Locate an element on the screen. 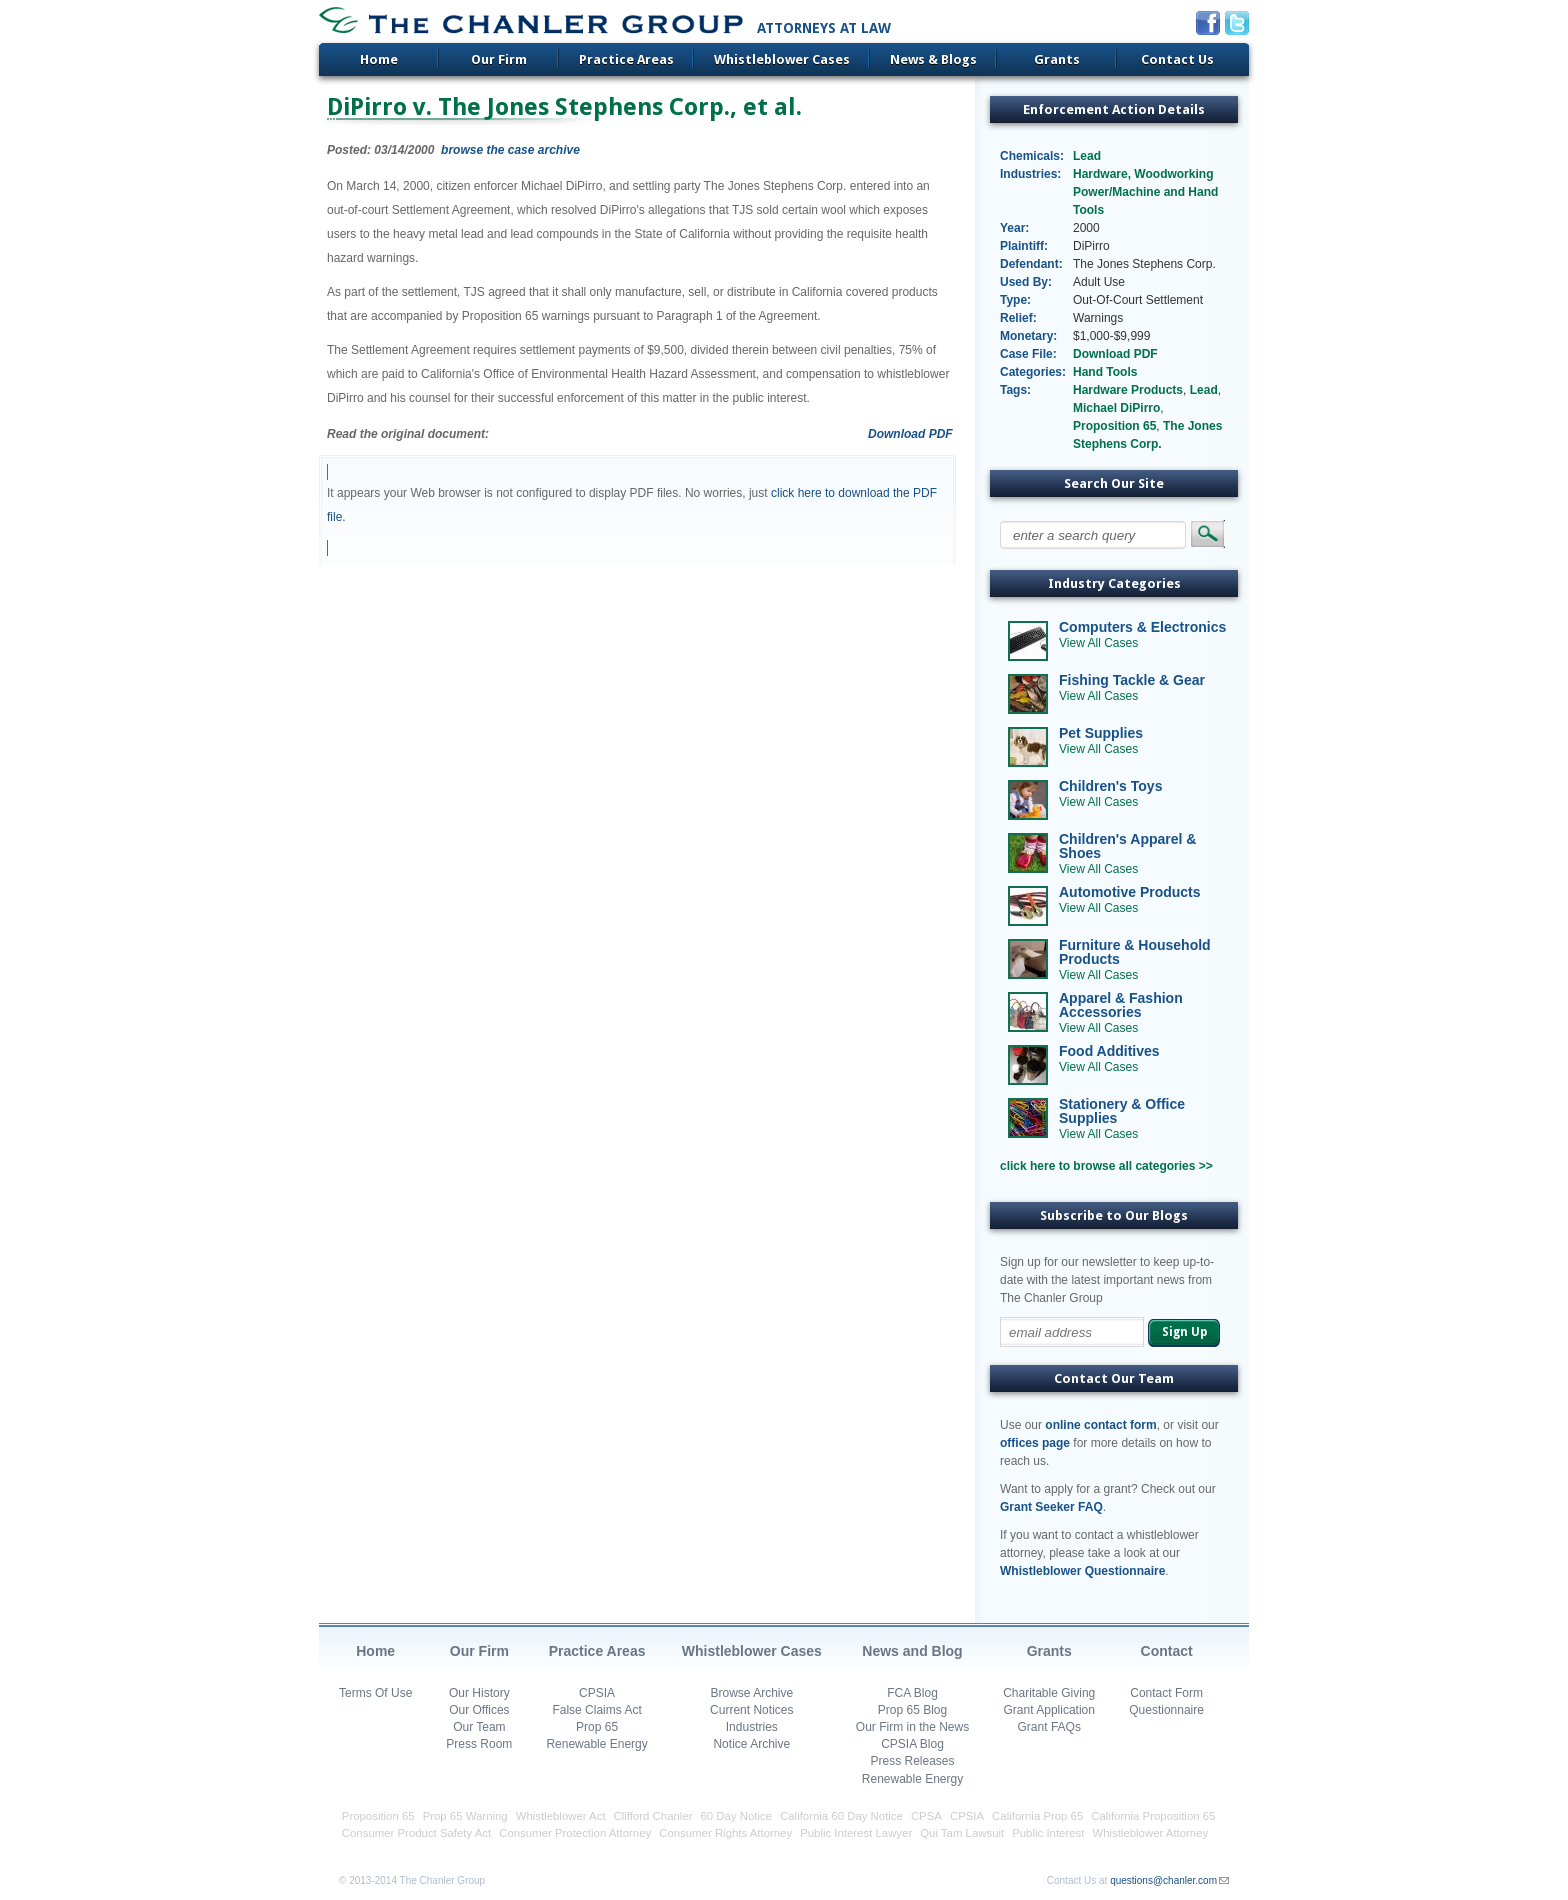  browse the case archive is located at coordinates (510, 150).